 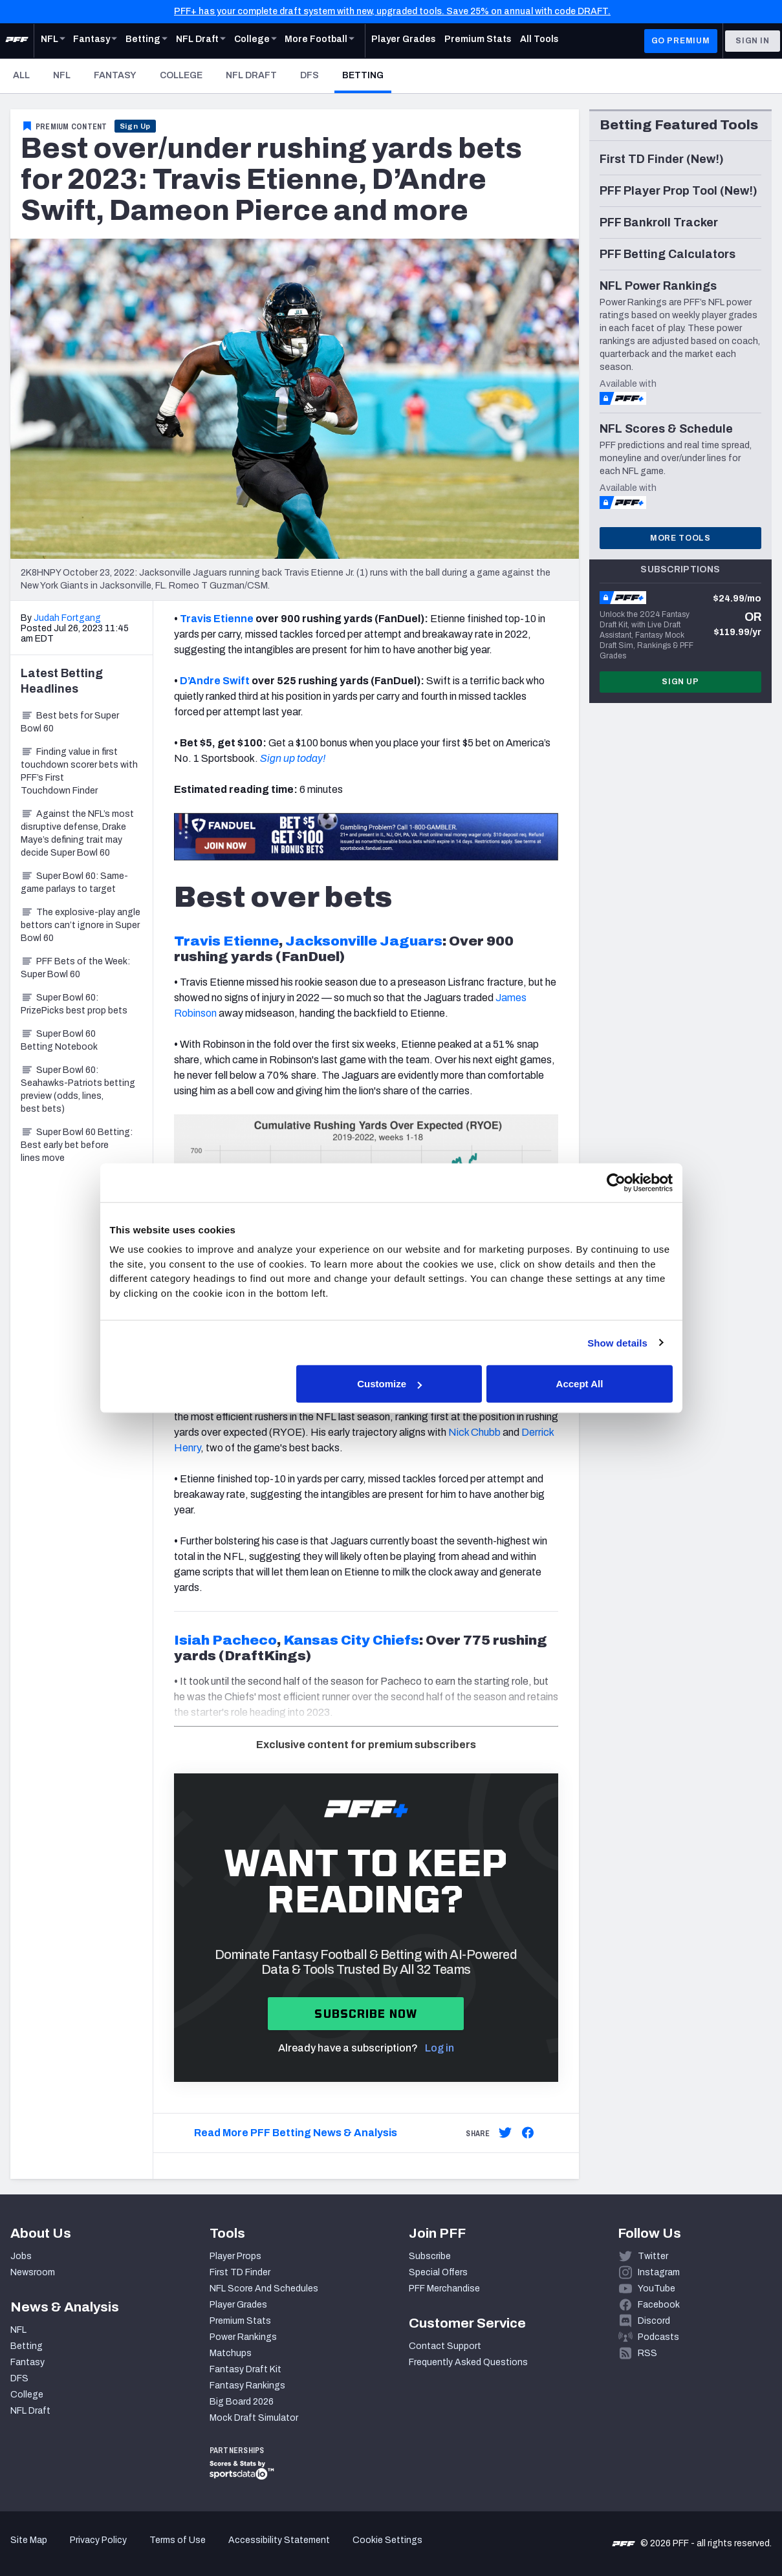 What do you see at coordinates (251, 75) in the screenshot?
I see `NFL Draft` at bounding box center [251, 75].